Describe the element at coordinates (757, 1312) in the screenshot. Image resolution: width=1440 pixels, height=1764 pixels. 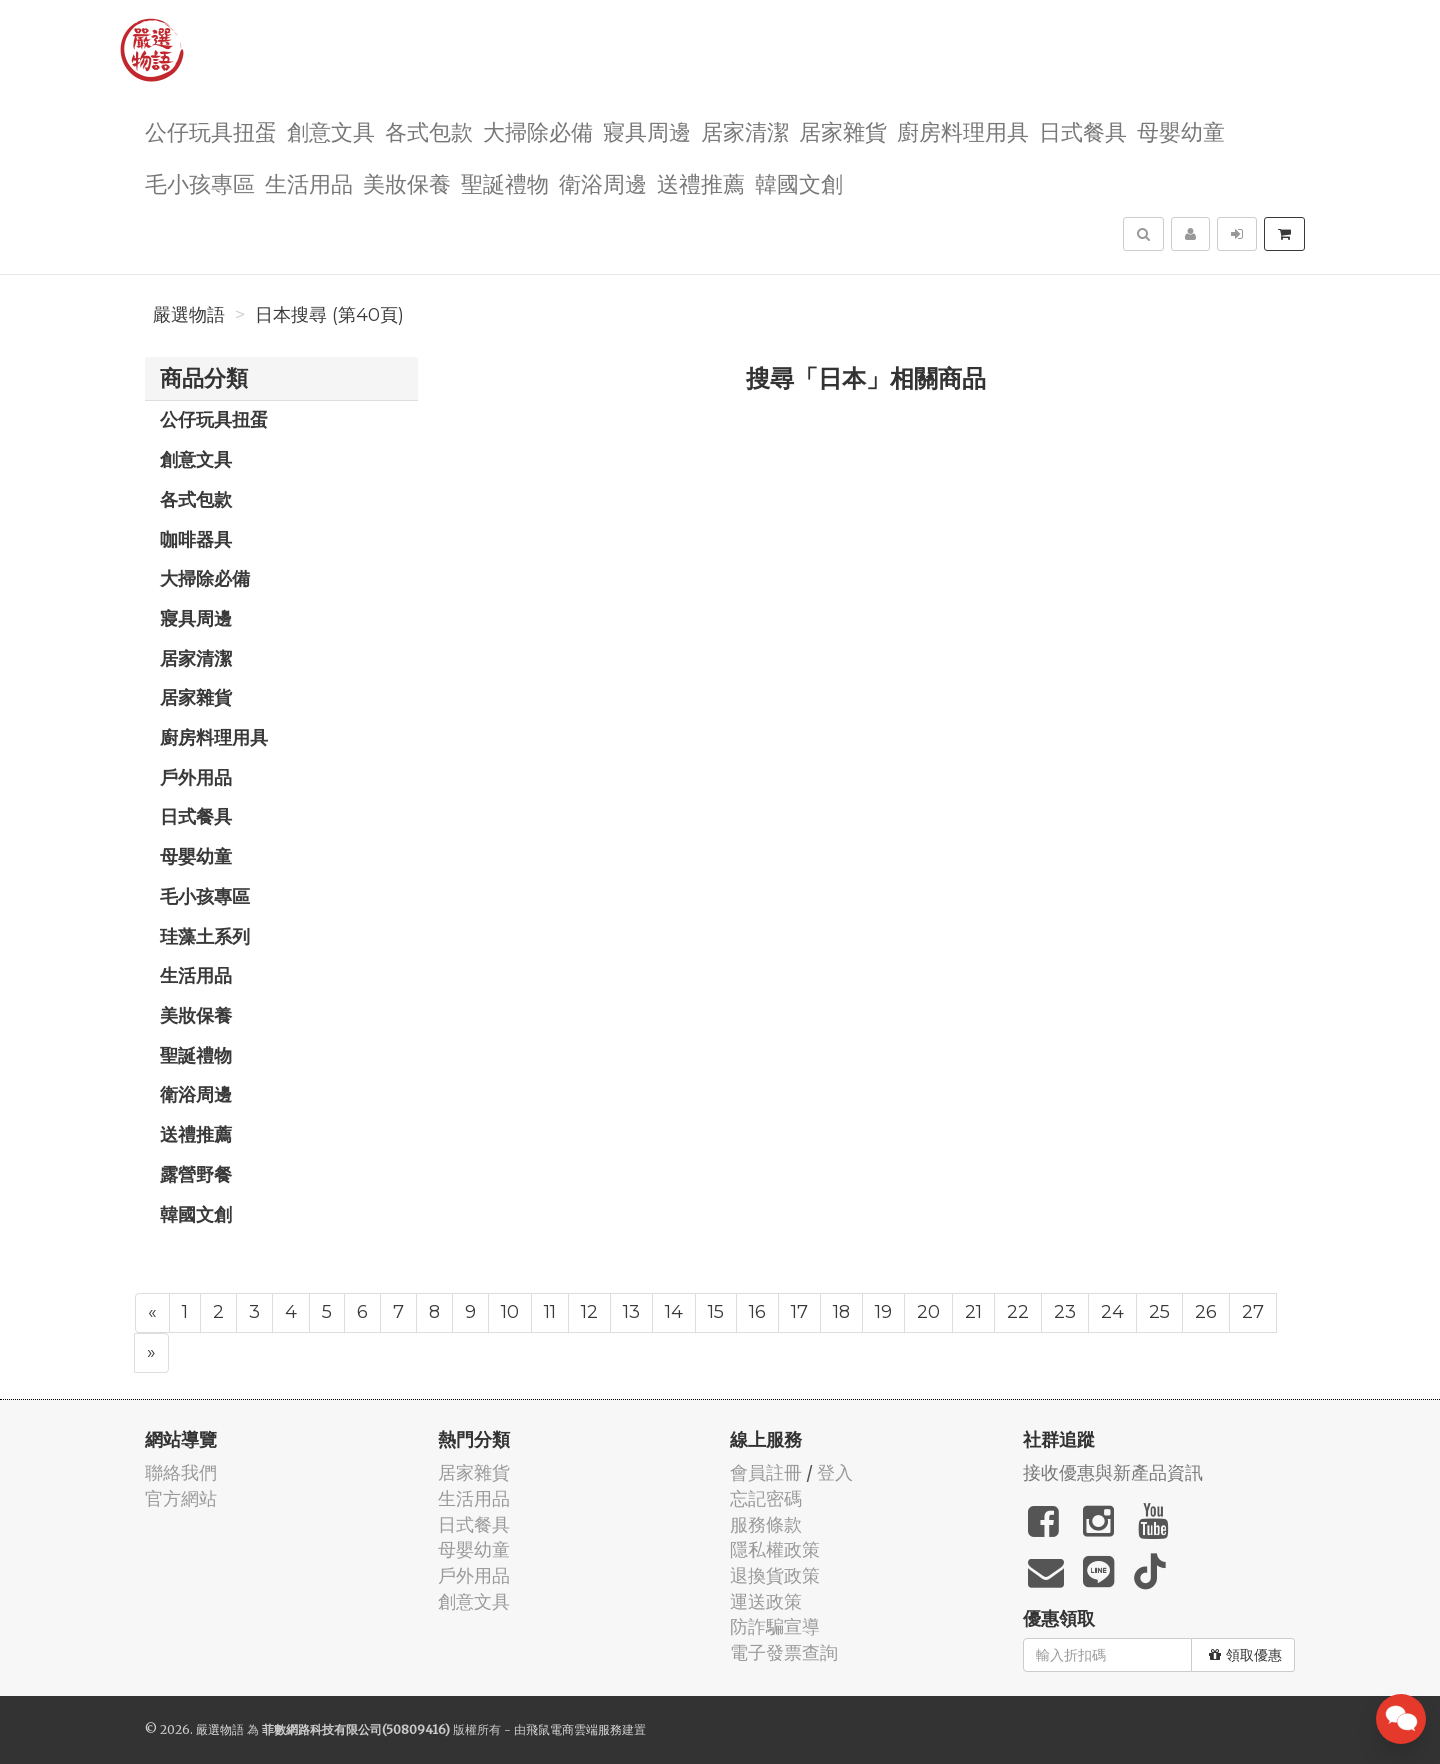
I see `16` at that location.